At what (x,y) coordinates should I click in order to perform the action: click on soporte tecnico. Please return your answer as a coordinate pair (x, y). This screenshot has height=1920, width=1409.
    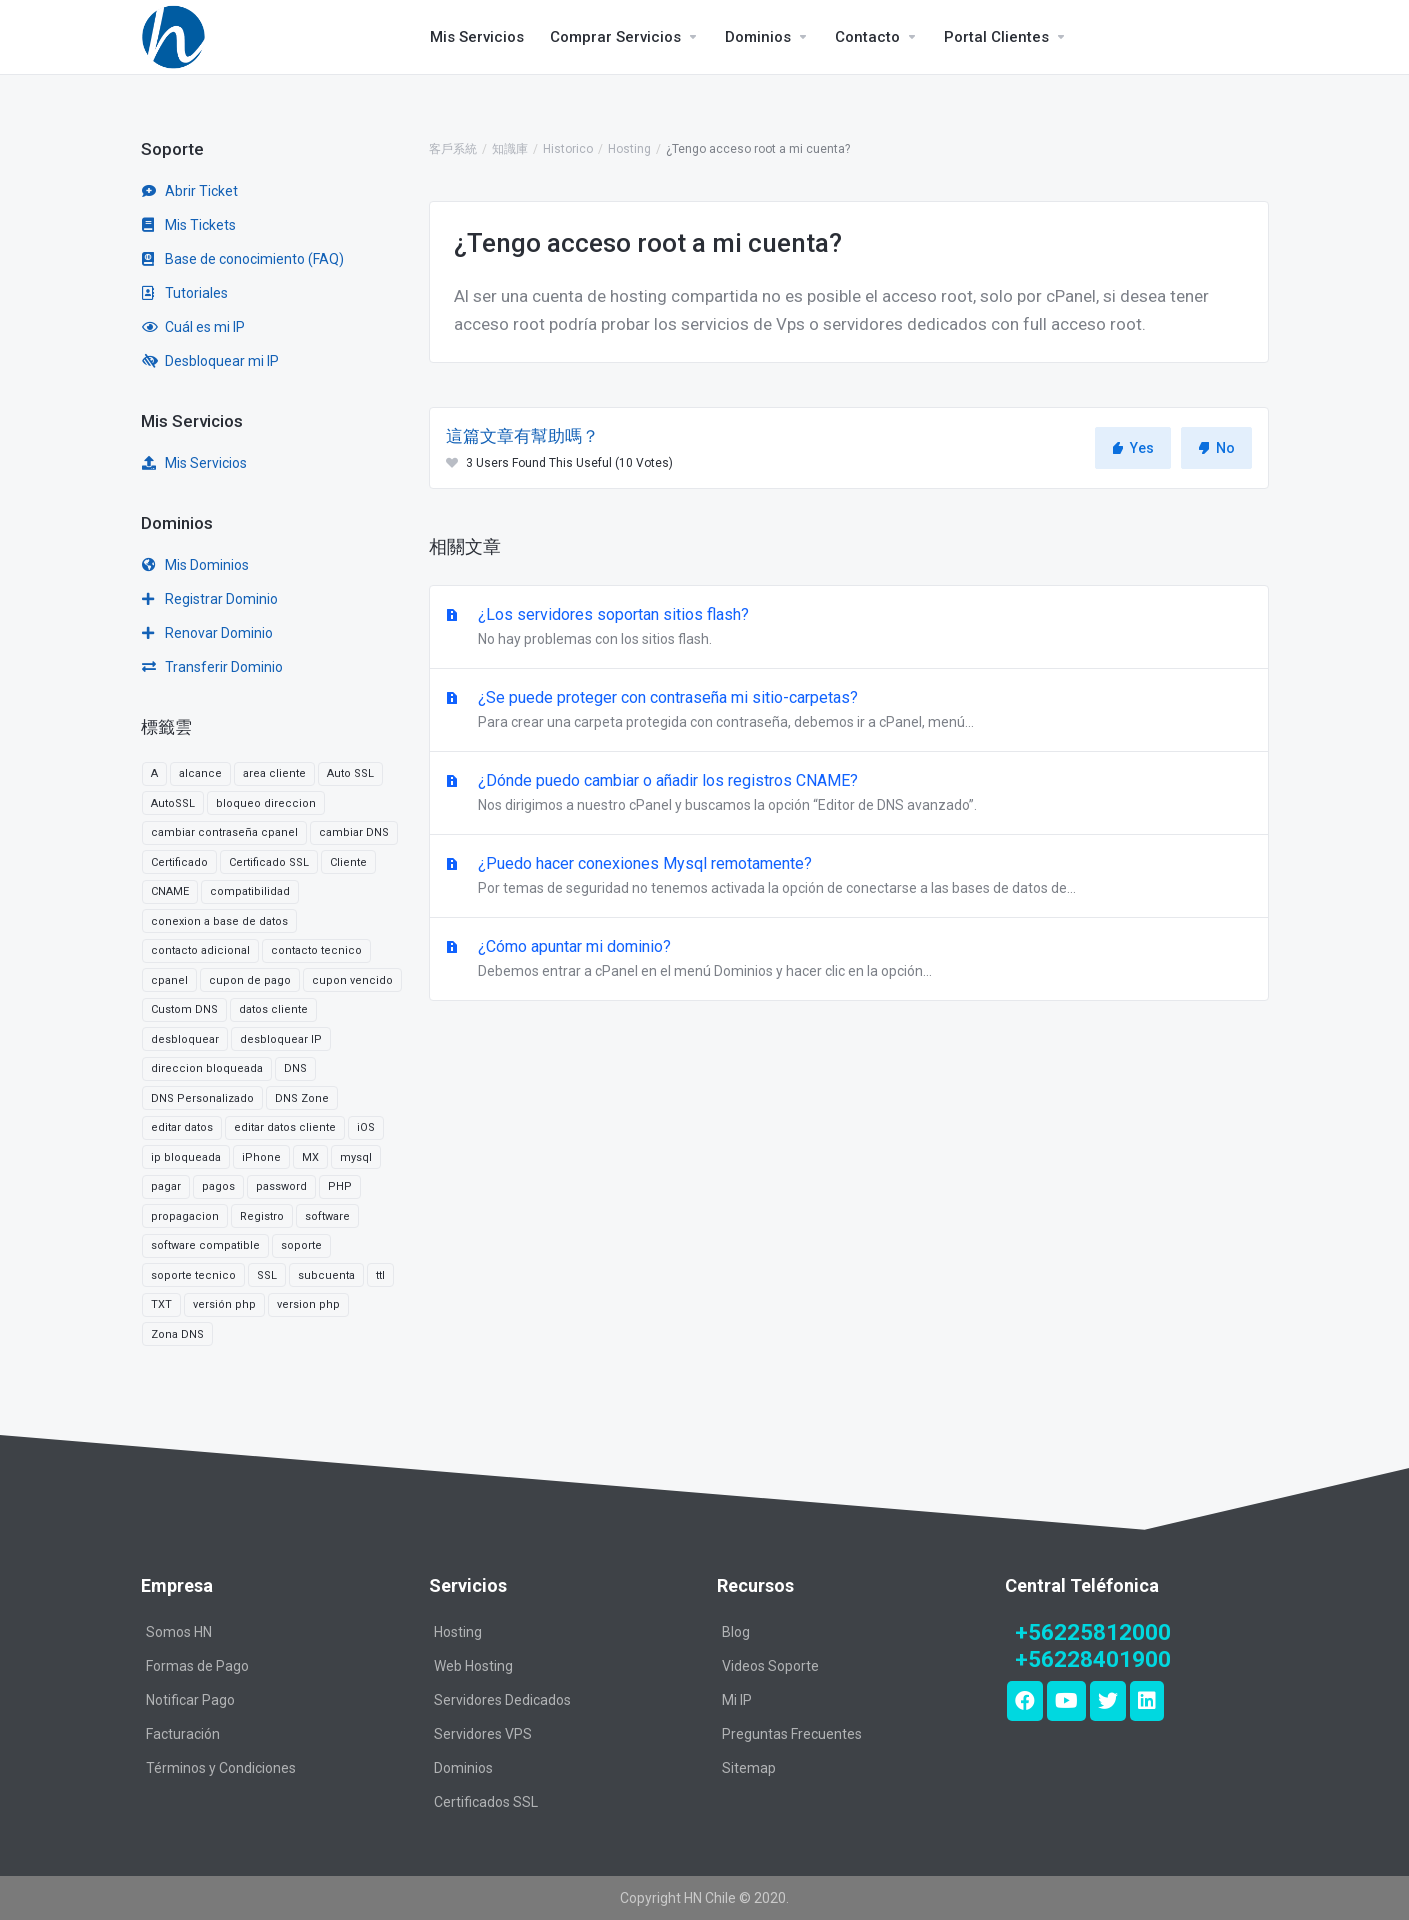
    Looking at the image, I should click on (193, 1275).